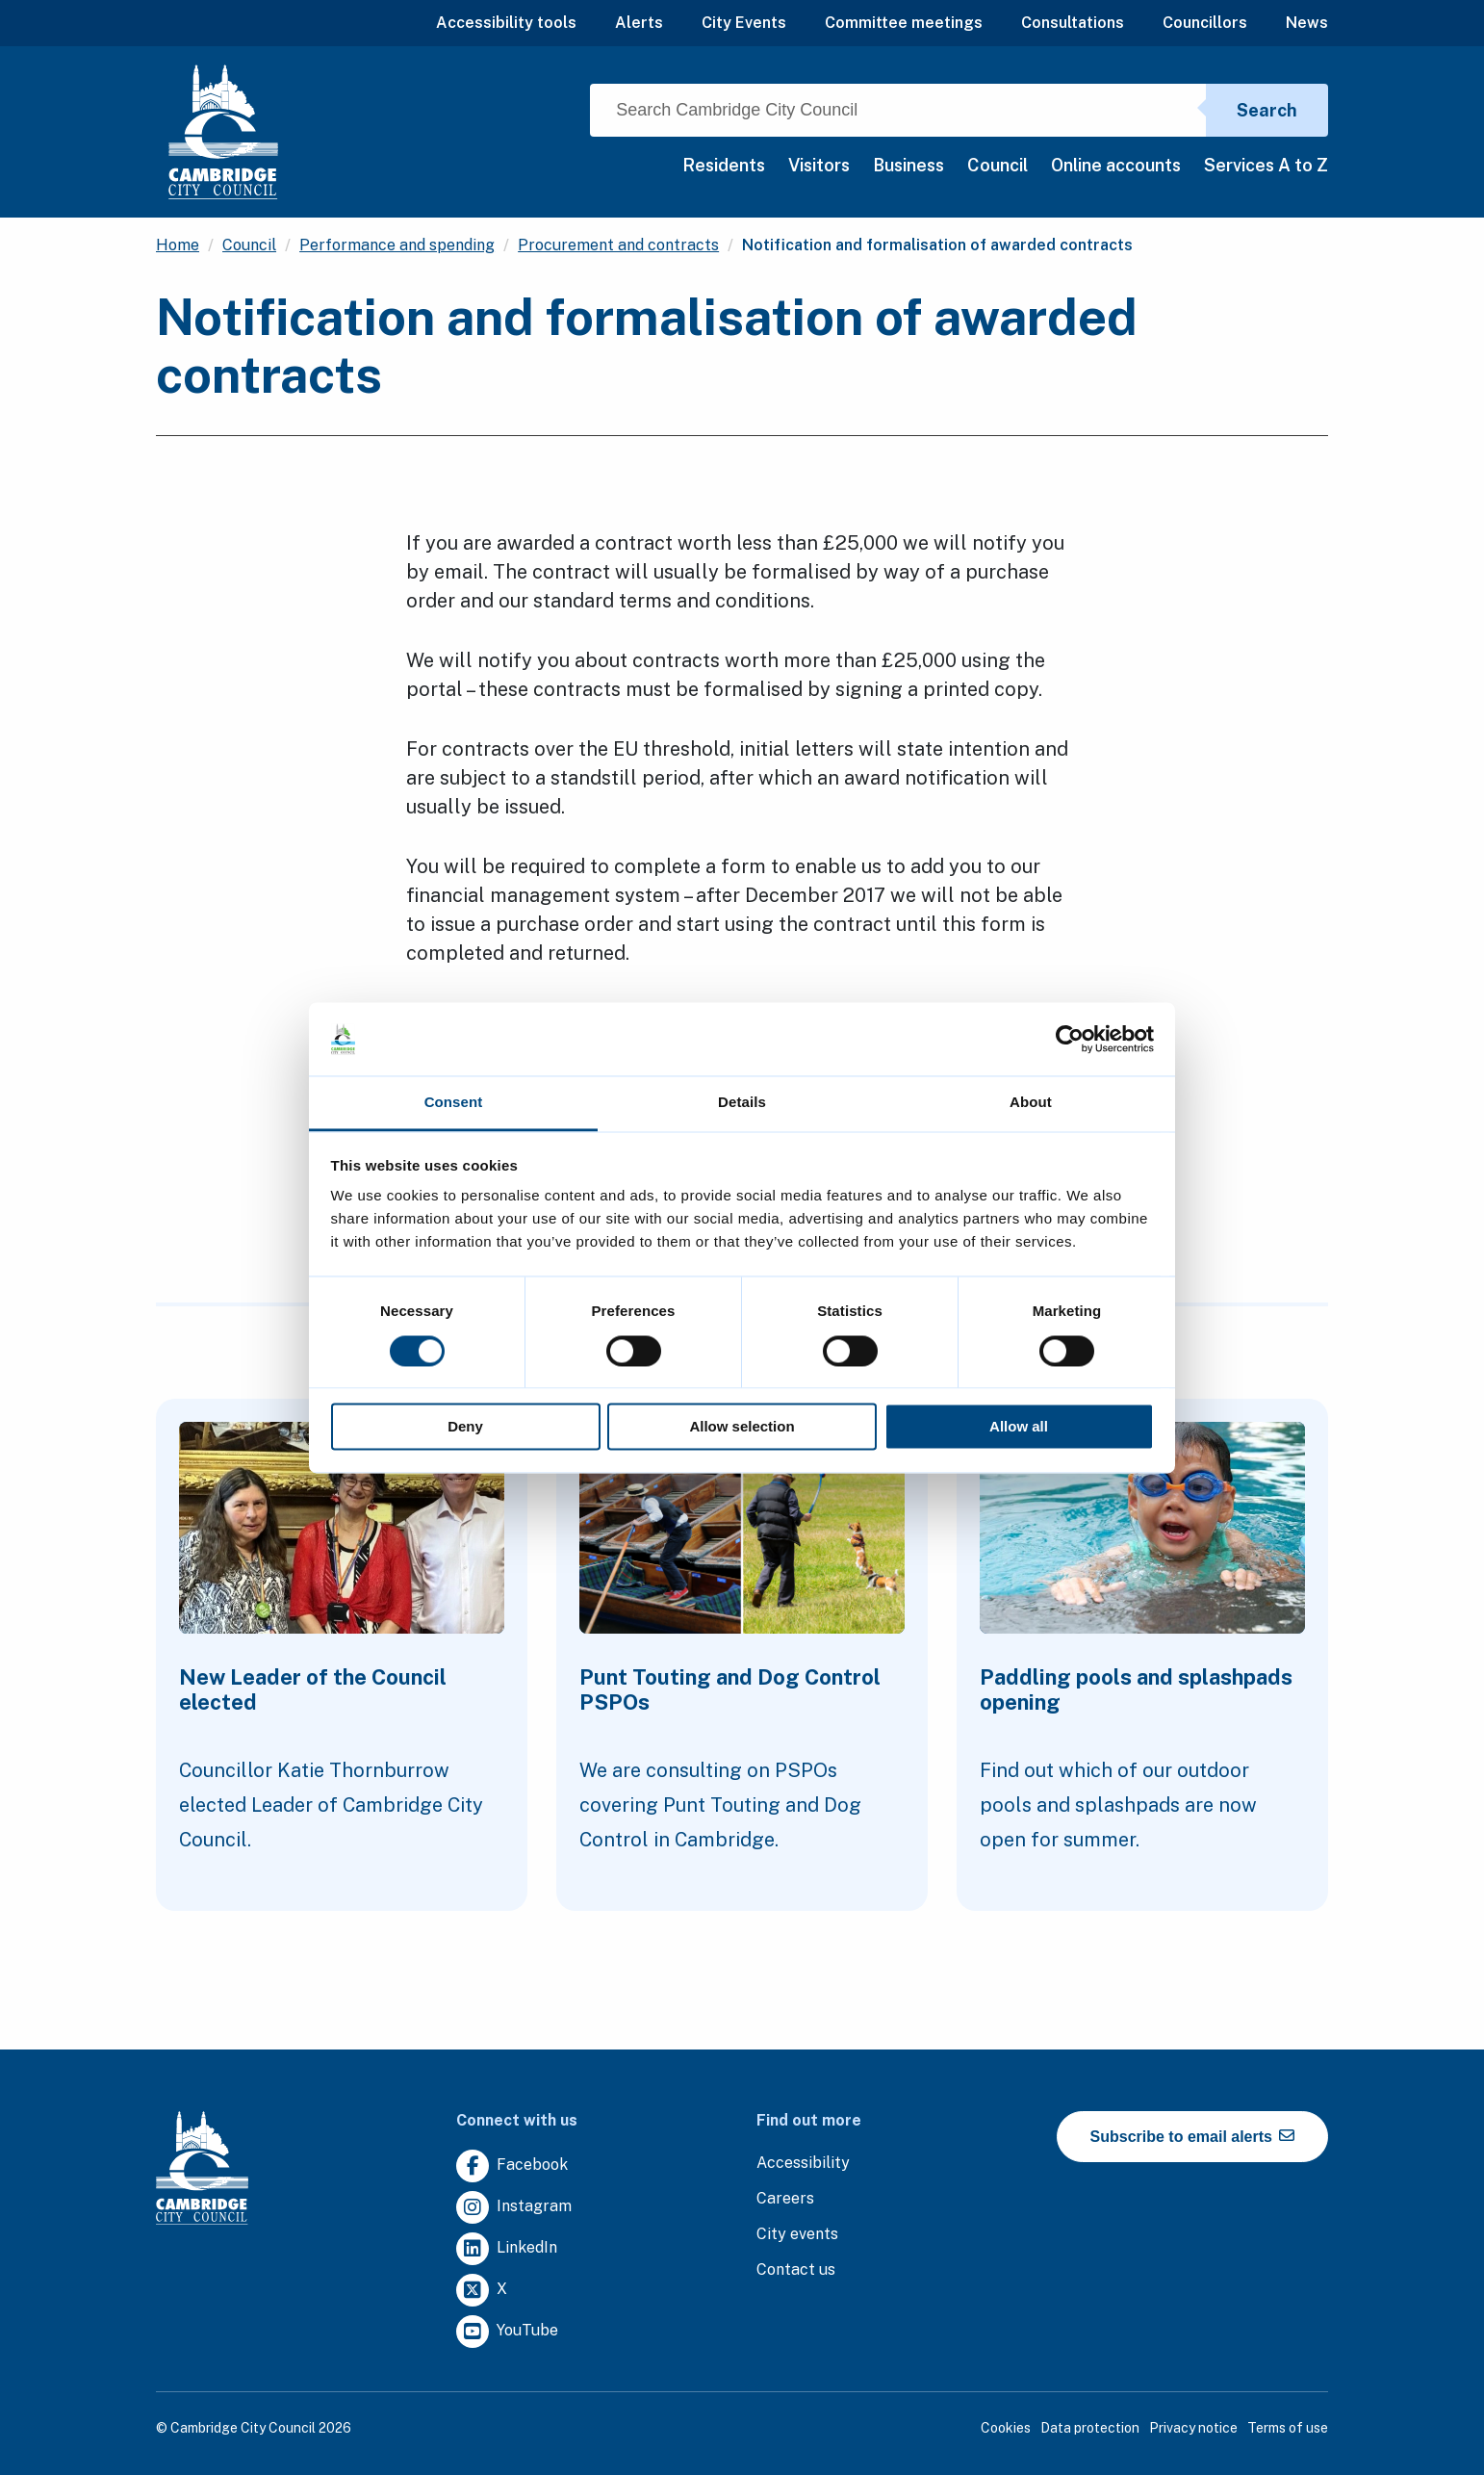  Describe the element at coordinates (819, 165) in the screenshot. I see `Visitors` at that location.